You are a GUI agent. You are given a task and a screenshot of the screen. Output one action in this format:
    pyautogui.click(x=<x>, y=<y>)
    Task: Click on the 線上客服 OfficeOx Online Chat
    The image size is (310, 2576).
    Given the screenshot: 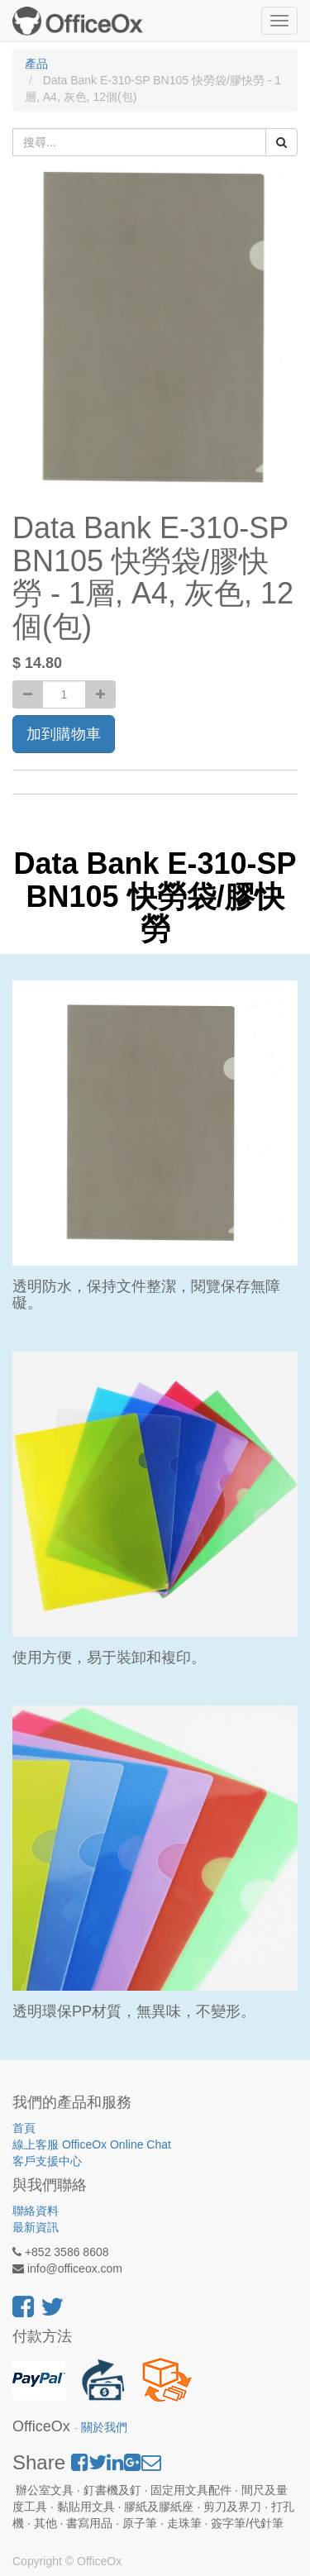 What is the action you would take?
    pyautogui.click(x=91, y=2144)
    